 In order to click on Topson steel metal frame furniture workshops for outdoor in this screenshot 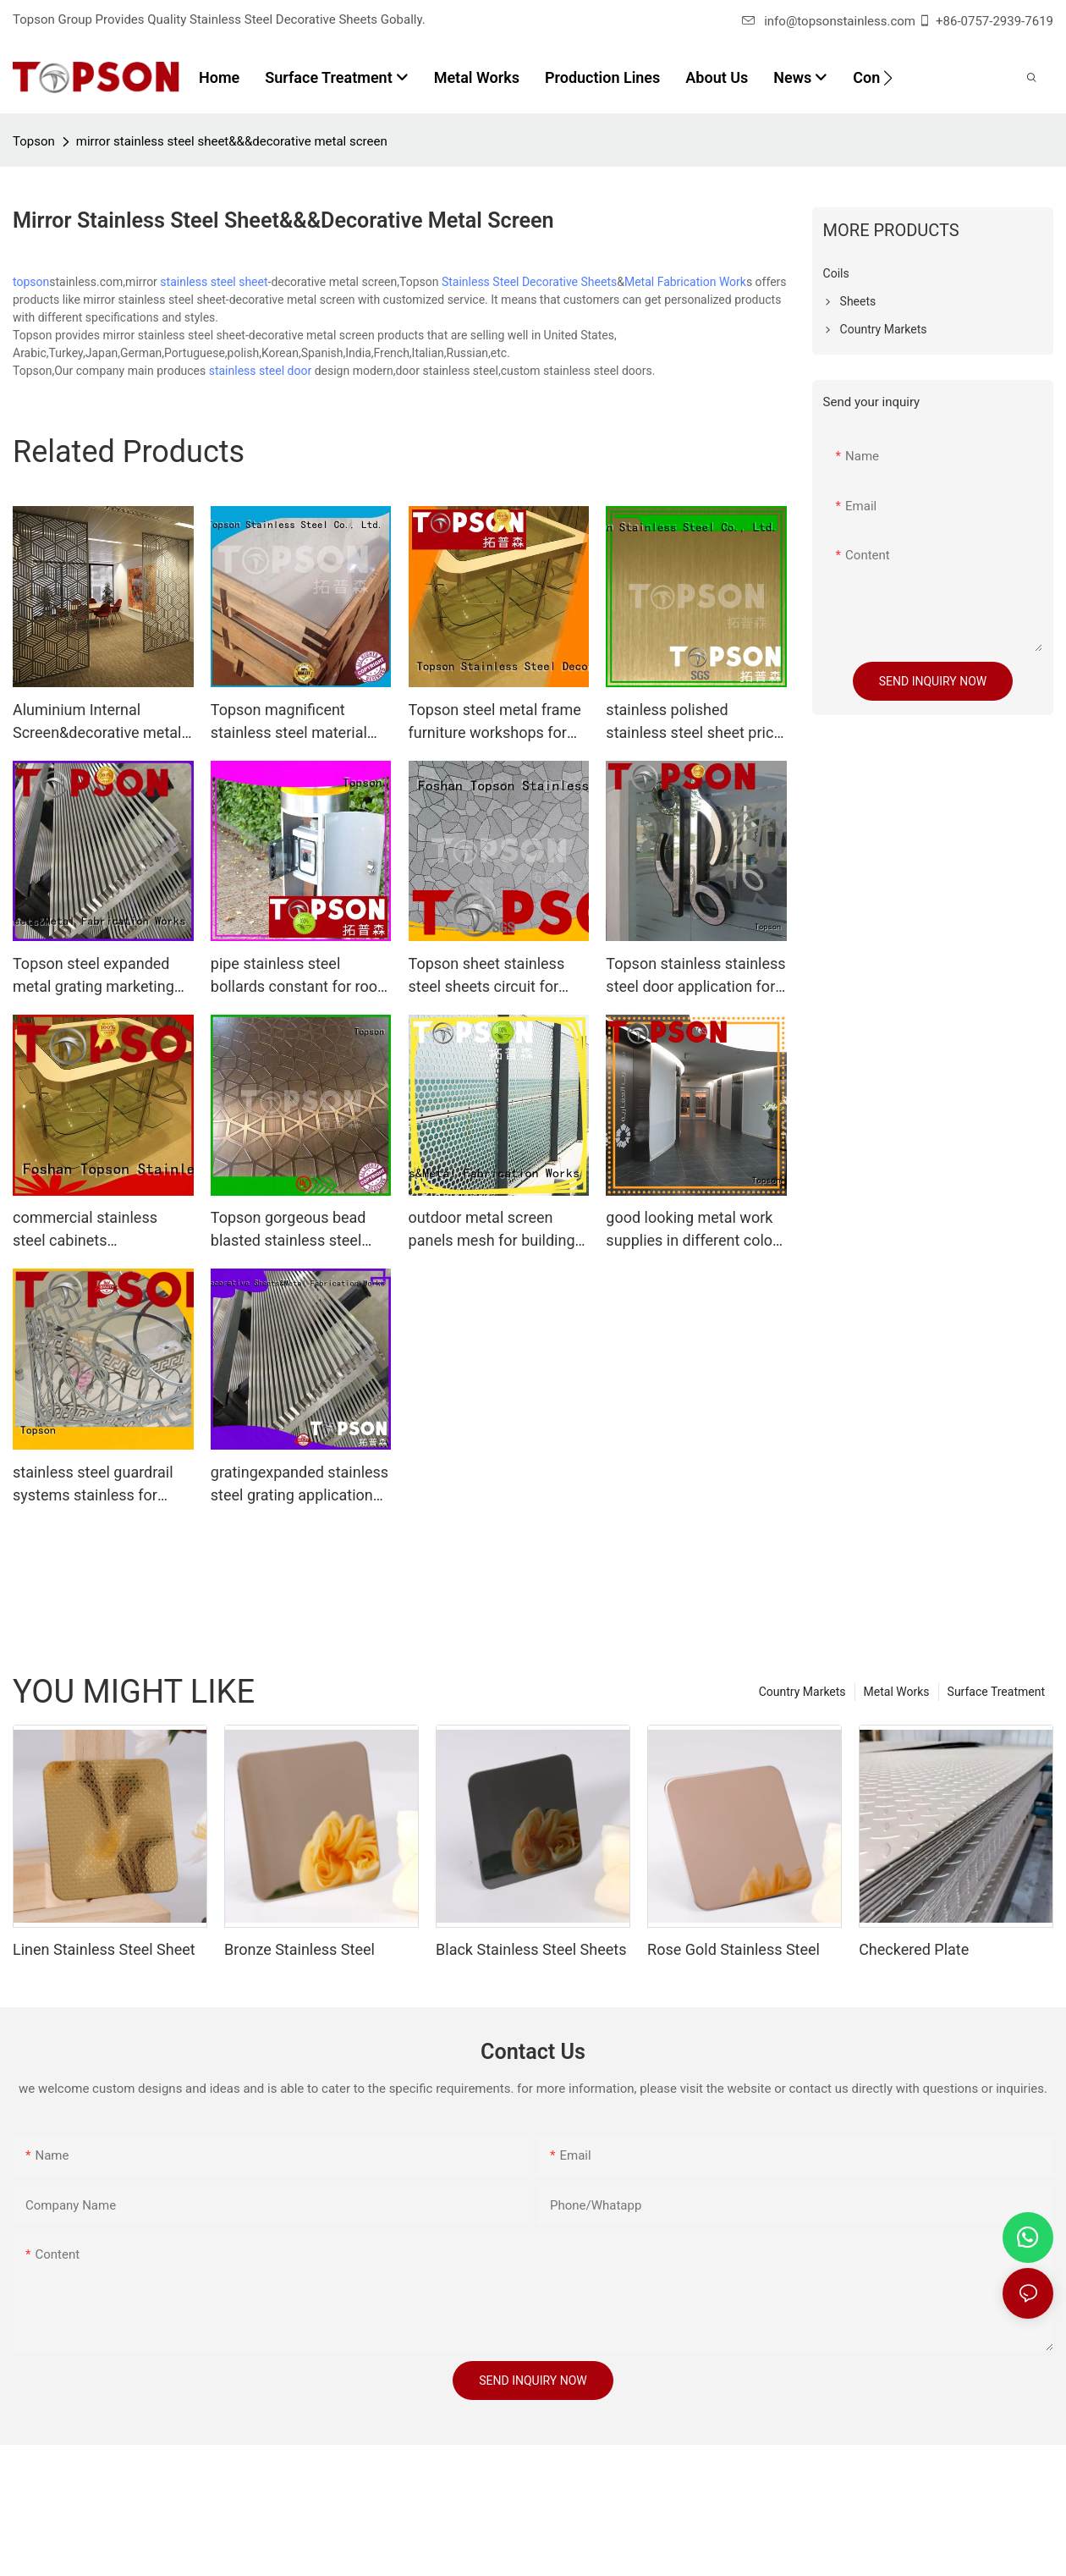, I will do `click(495, 722)`.